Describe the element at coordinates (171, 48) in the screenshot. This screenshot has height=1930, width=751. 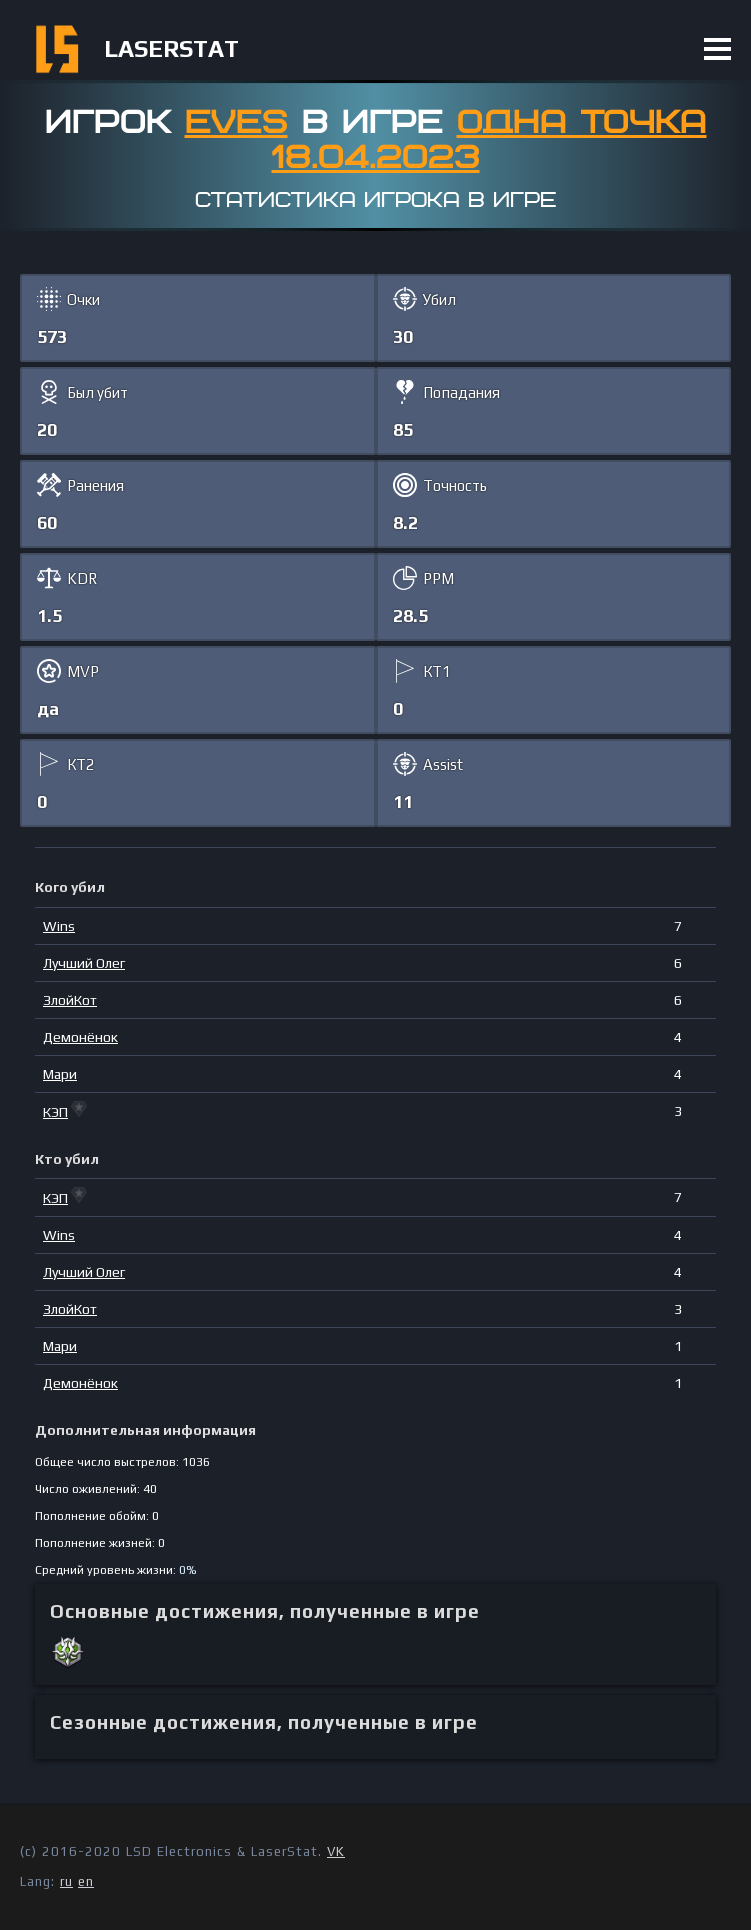
I see `LASERSTAT` at that location.